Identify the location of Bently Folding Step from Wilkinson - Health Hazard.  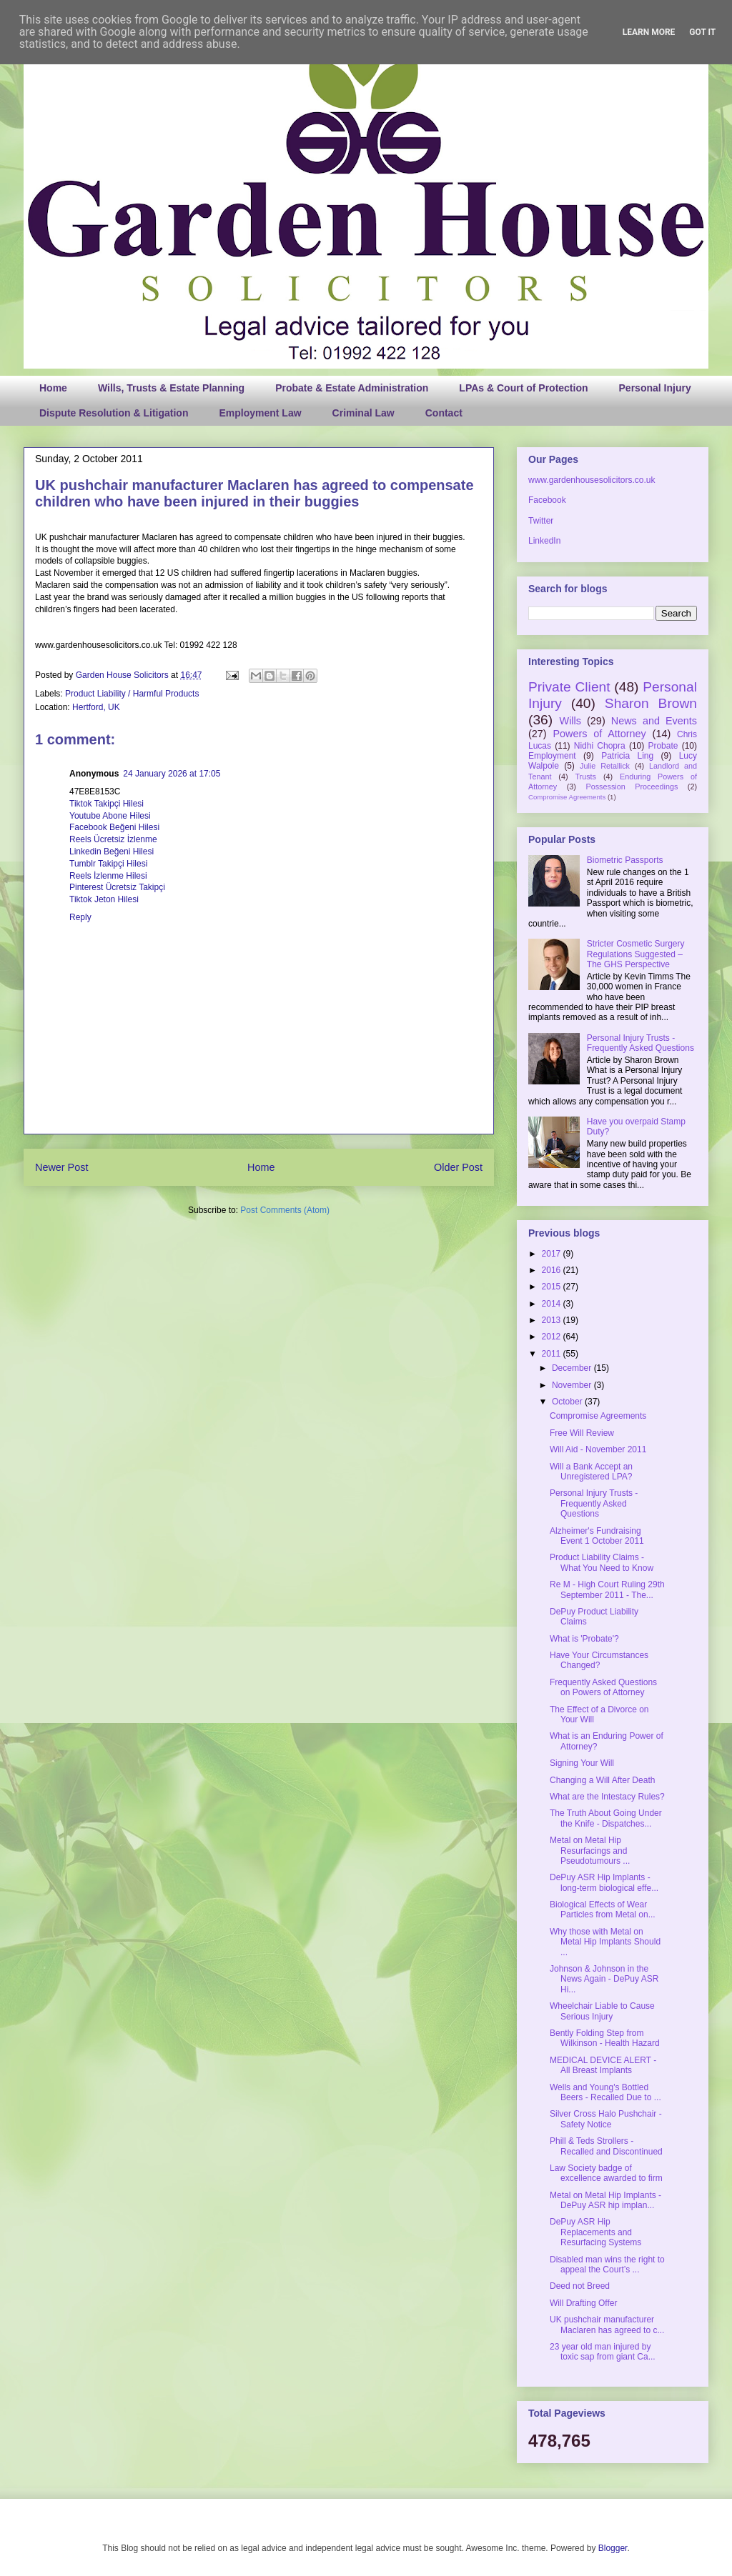
(605, 2038).